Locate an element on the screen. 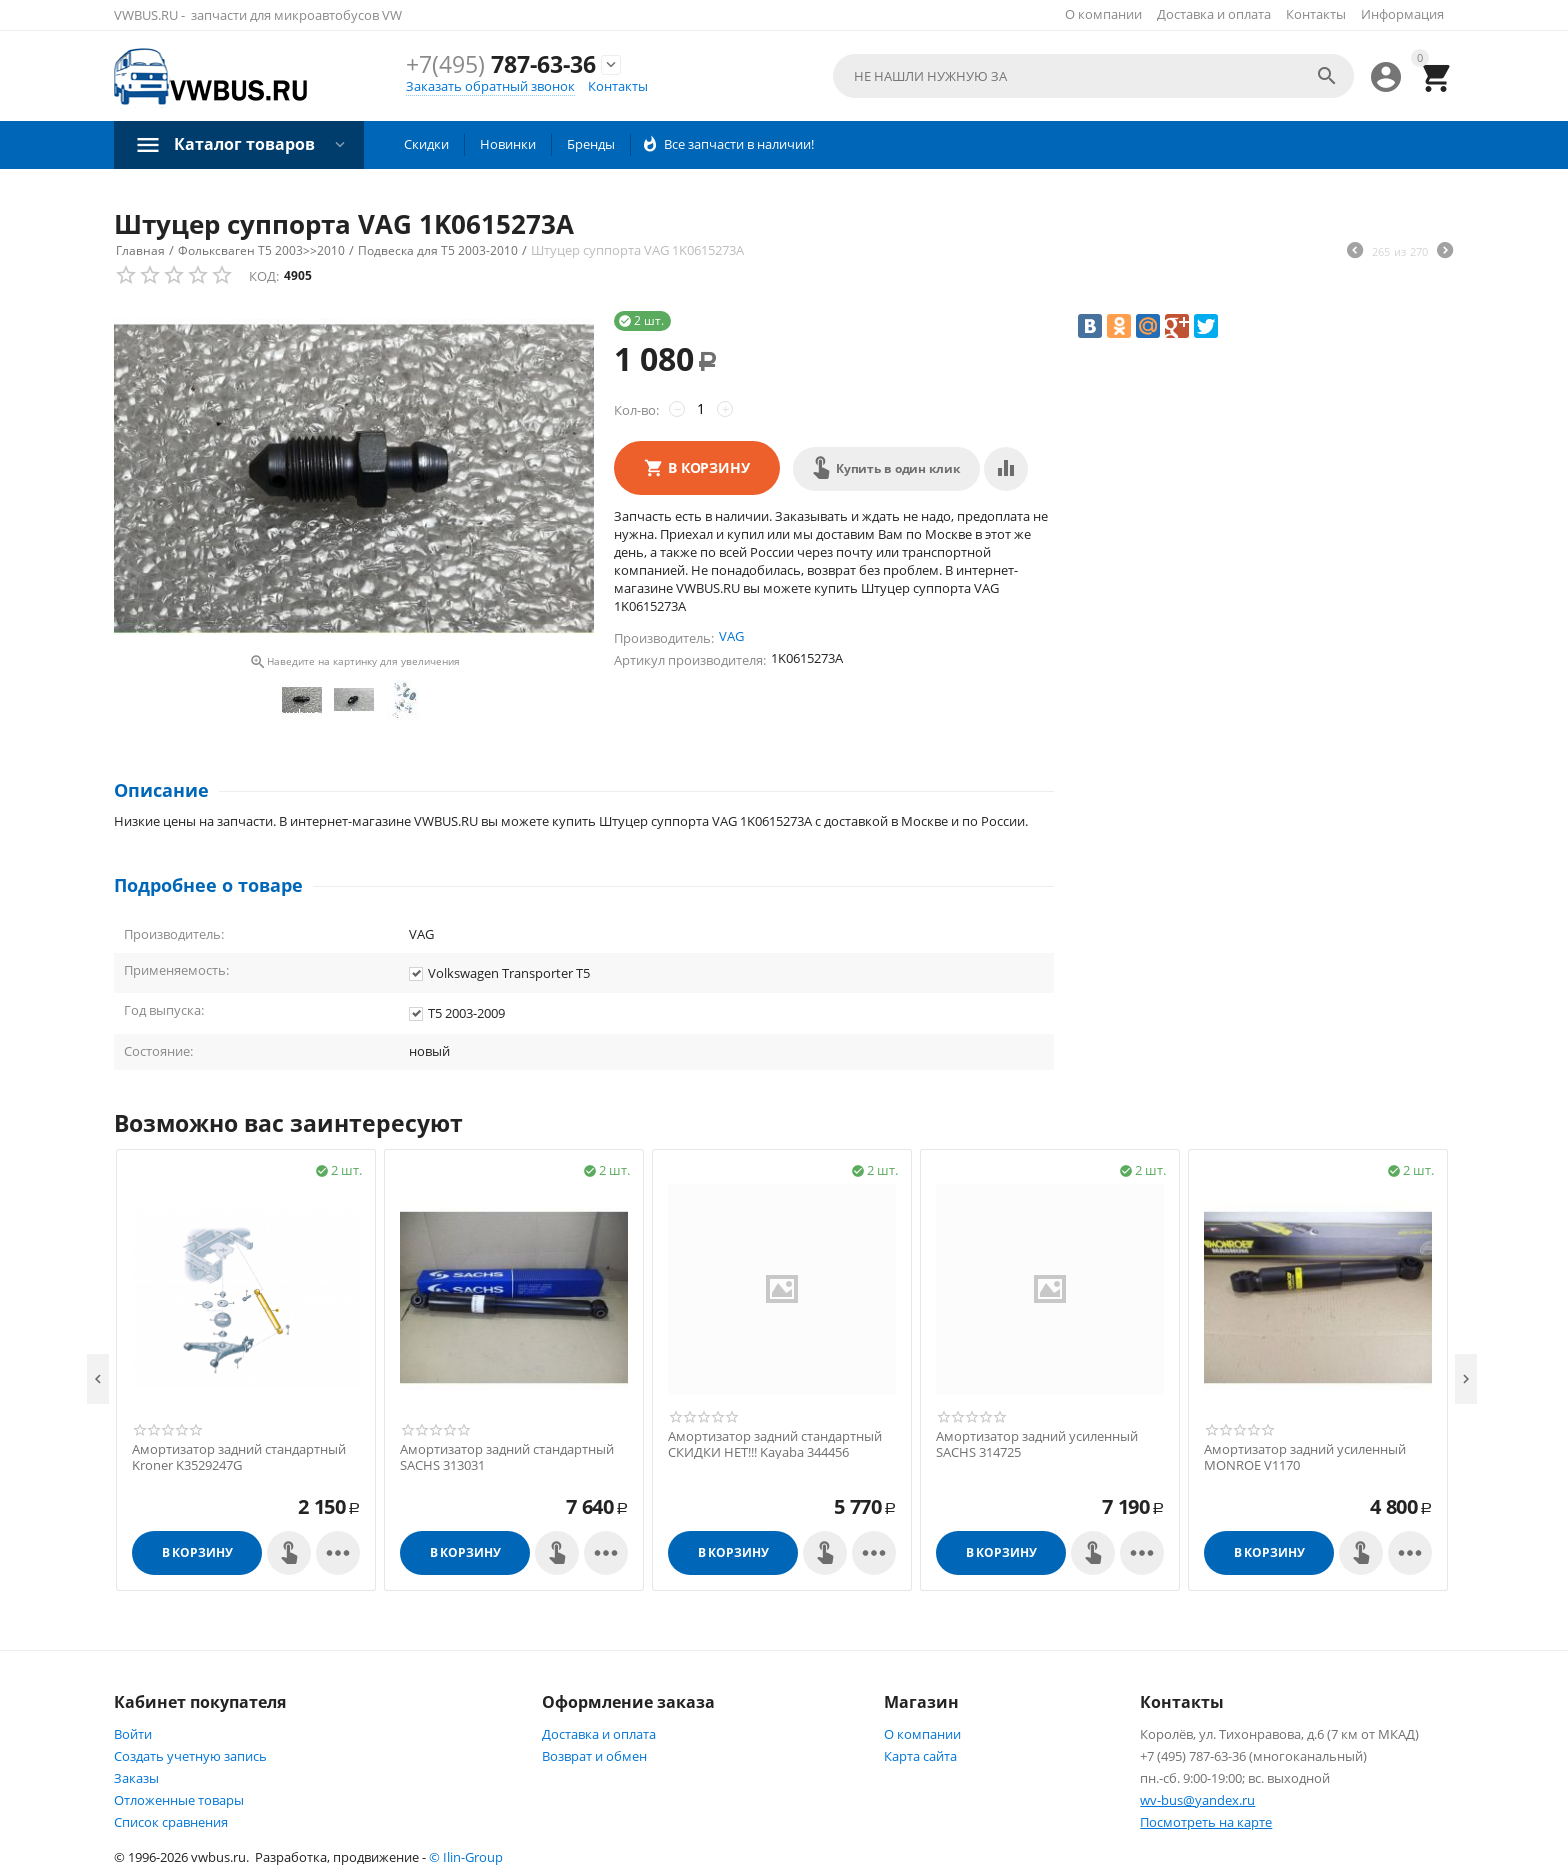  Создать учетную запись is located at coordinates (190, 1756).